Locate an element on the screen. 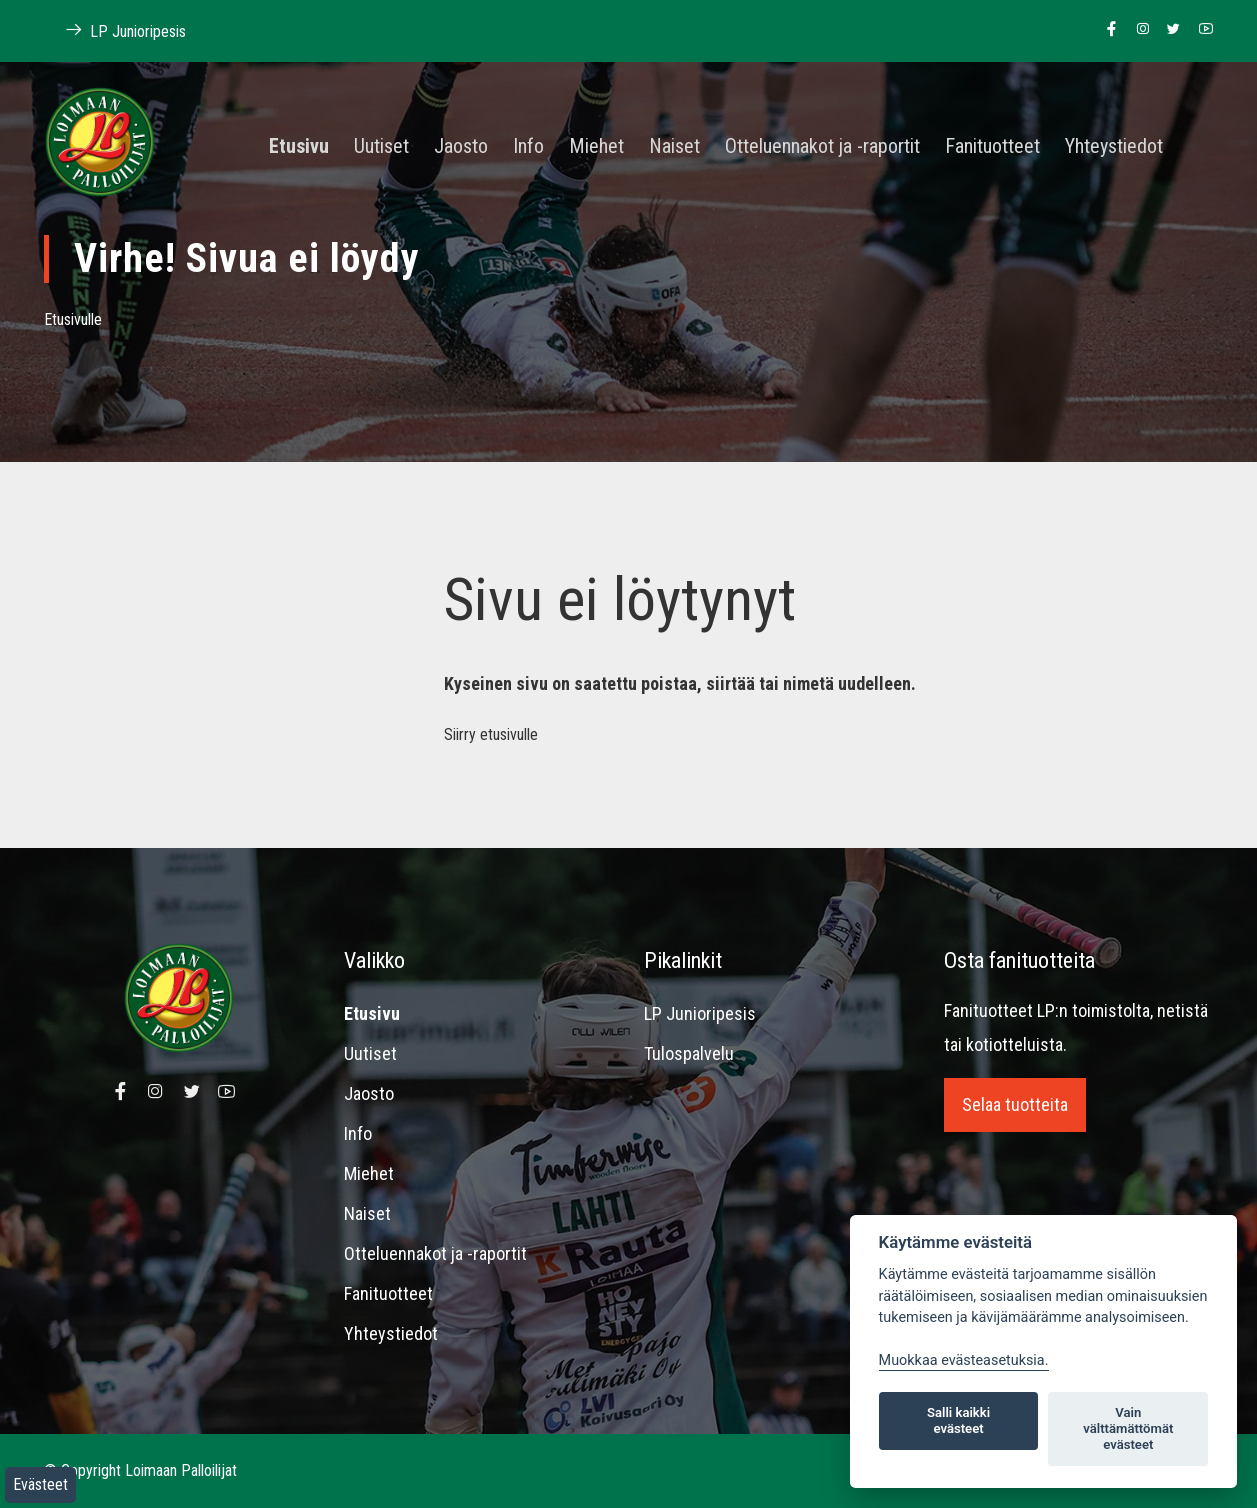 The height and width of the screenshot is (1508, 1257). Jaosto is located at coordinates (461, 147).